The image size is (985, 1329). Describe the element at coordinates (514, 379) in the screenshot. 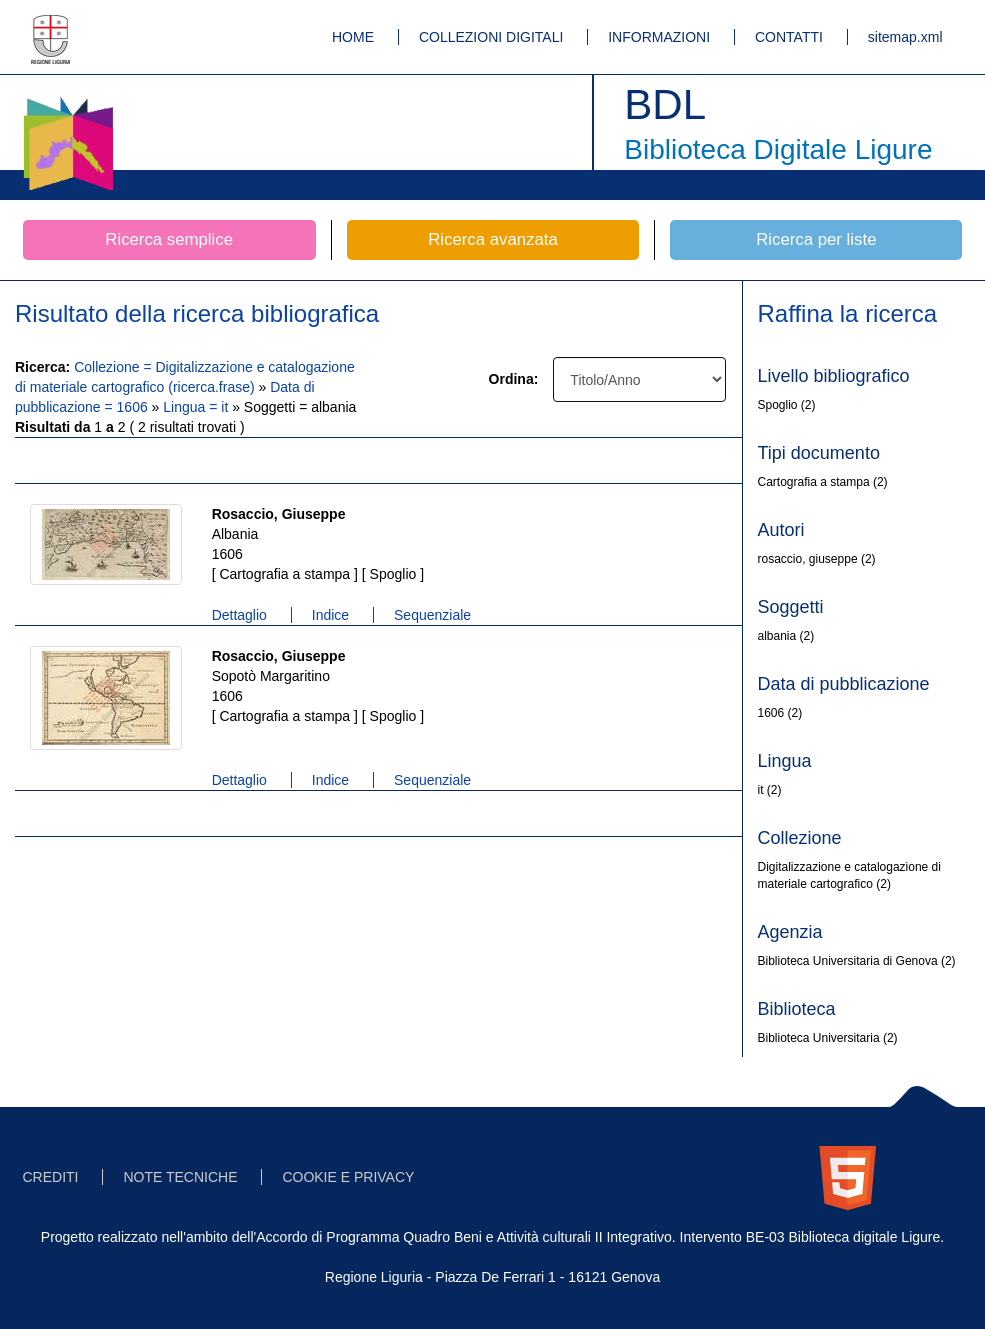

I see `Ordina:` at that location.